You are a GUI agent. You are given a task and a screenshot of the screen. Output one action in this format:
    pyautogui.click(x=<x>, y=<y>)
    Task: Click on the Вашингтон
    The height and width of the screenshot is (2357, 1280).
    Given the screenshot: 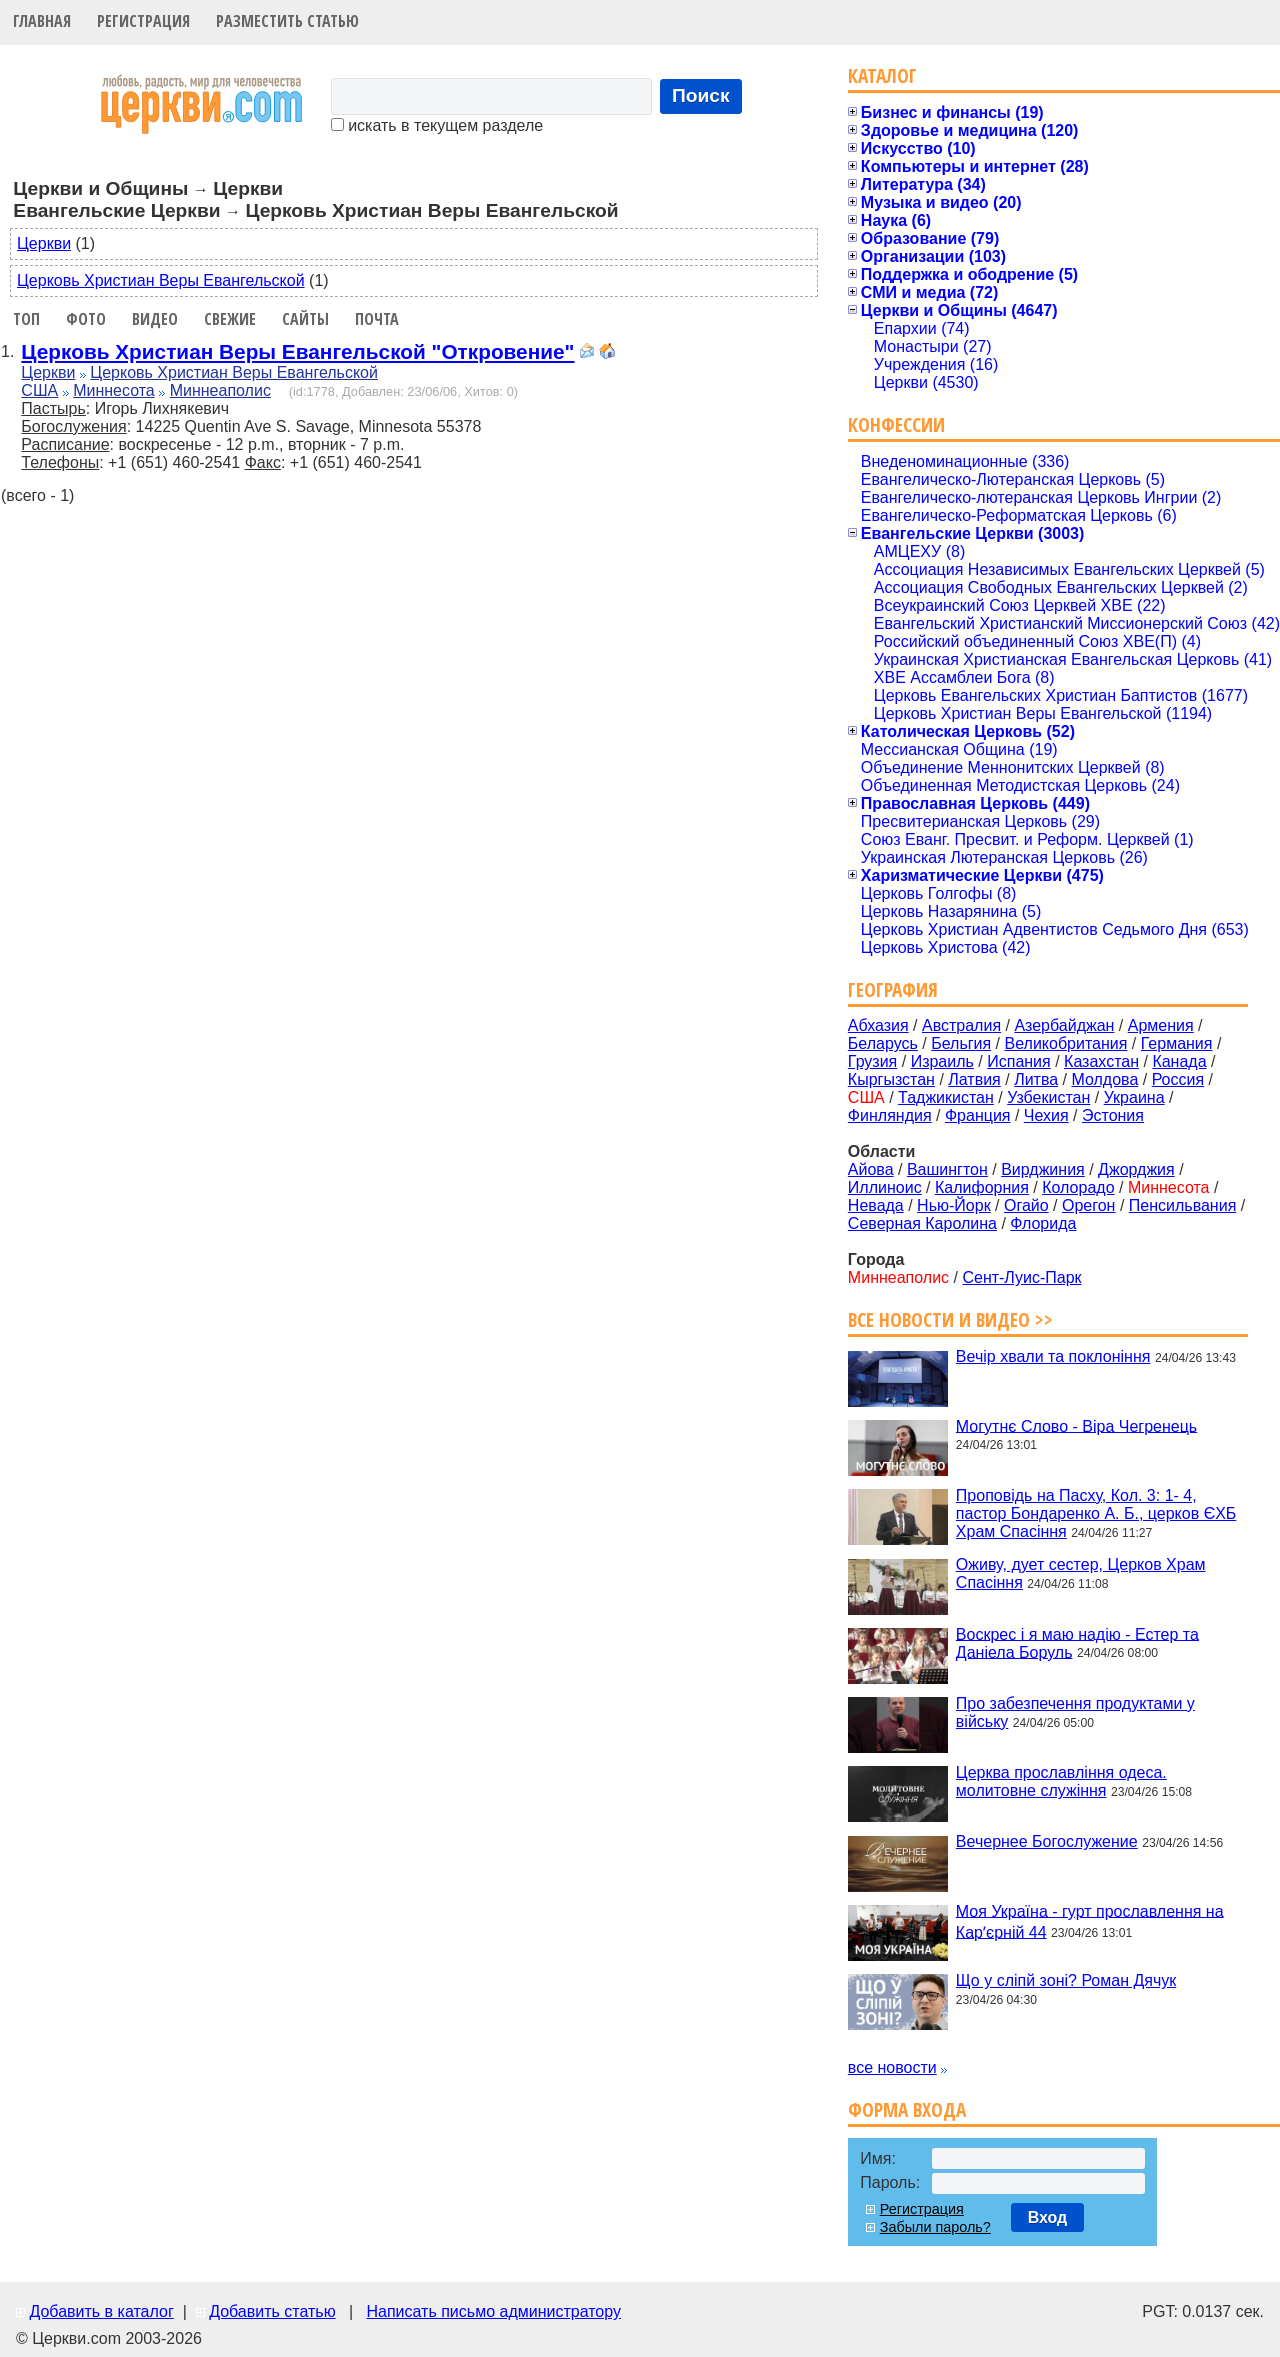 What is the action you would take?
    pyautogui.click(x=947, y=1169)
    